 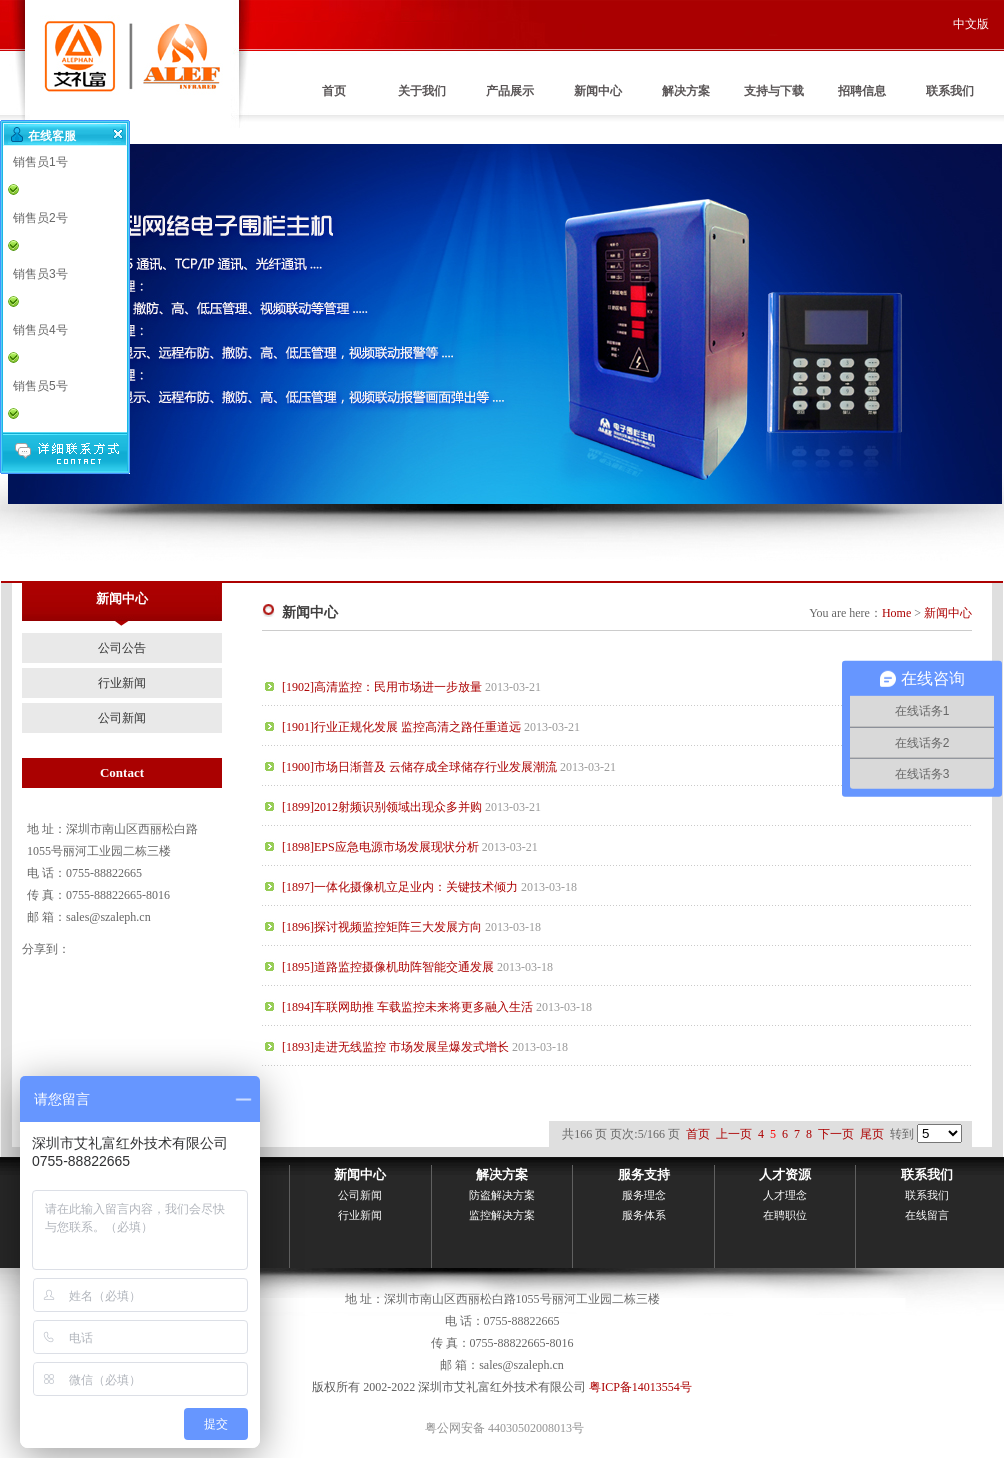 What do you see at coordinates (785, 1215) in the screenshot?
I see `在聘职位` at bounding box center [785, 1215].